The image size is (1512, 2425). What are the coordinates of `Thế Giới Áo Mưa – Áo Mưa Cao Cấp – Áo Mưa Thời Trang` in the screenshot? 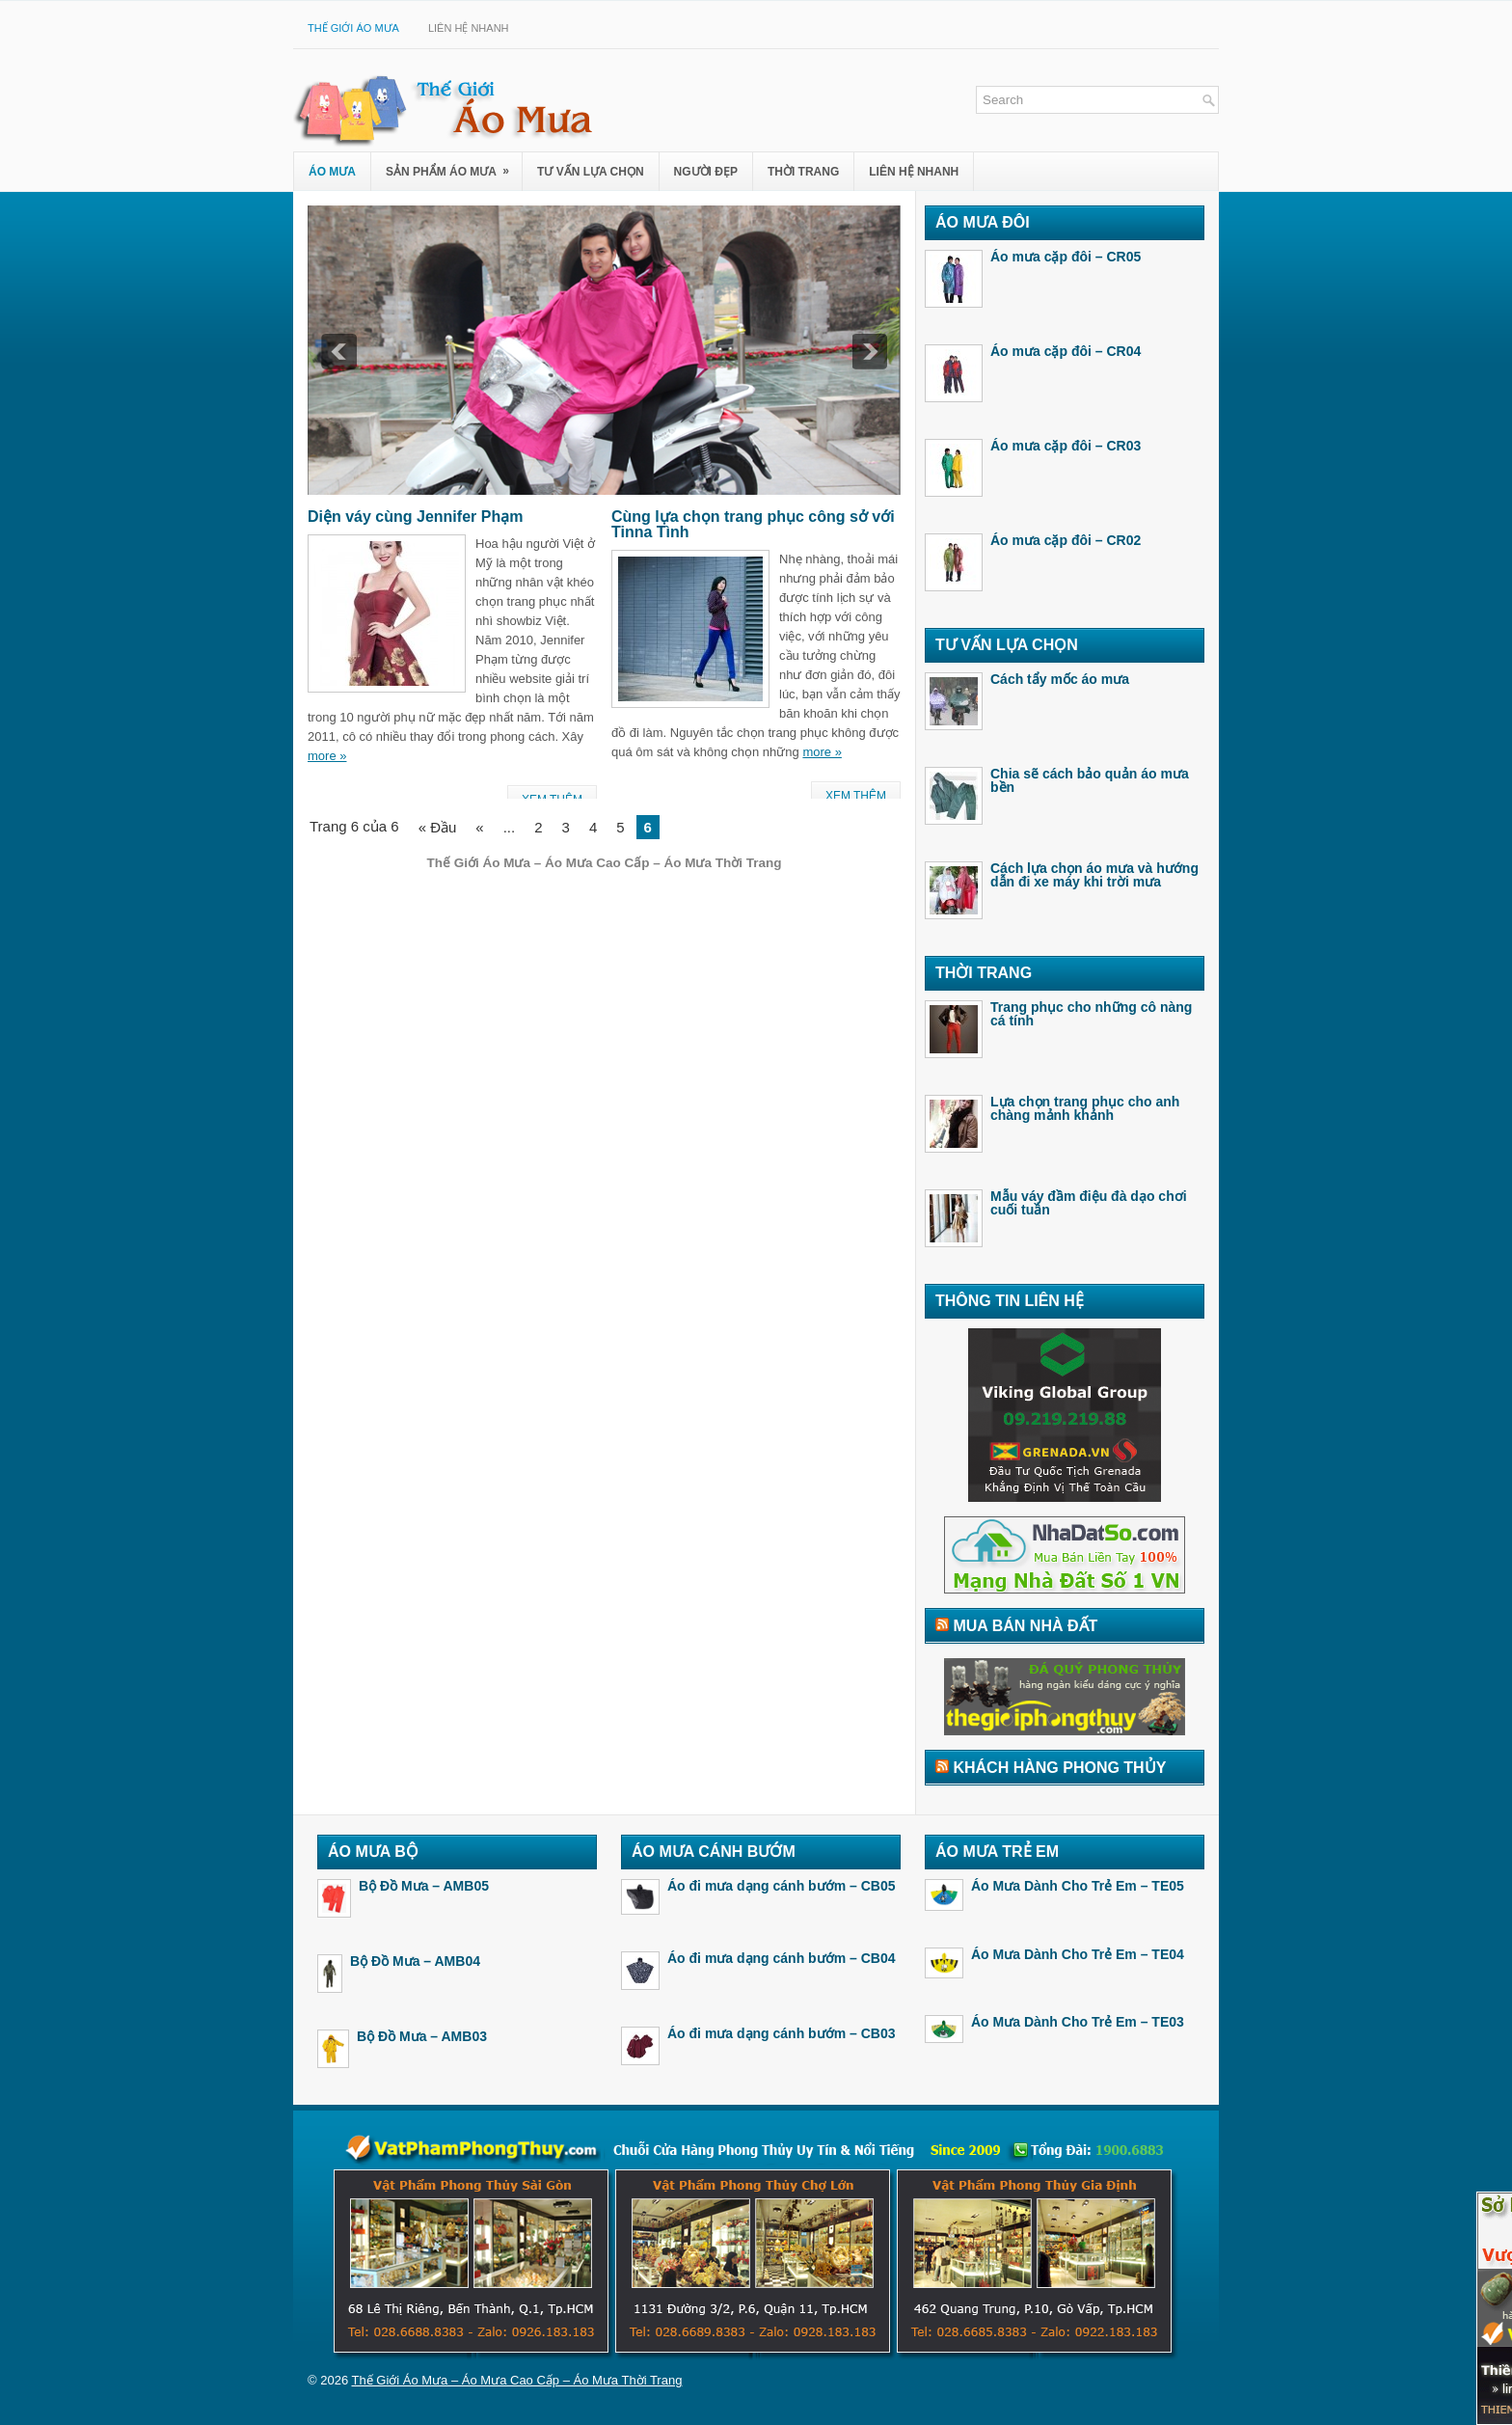 It's located at (517, 2380).